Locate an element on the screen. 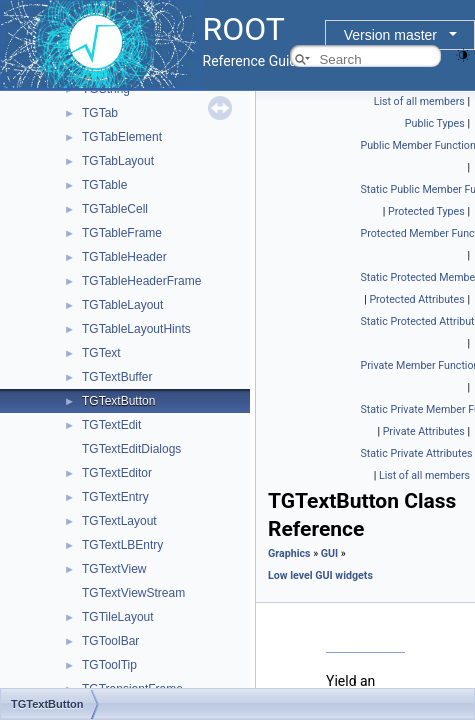 The width and height of the screenshot is (475, 720). TGTextEditor is located at coordinates (117, 473).